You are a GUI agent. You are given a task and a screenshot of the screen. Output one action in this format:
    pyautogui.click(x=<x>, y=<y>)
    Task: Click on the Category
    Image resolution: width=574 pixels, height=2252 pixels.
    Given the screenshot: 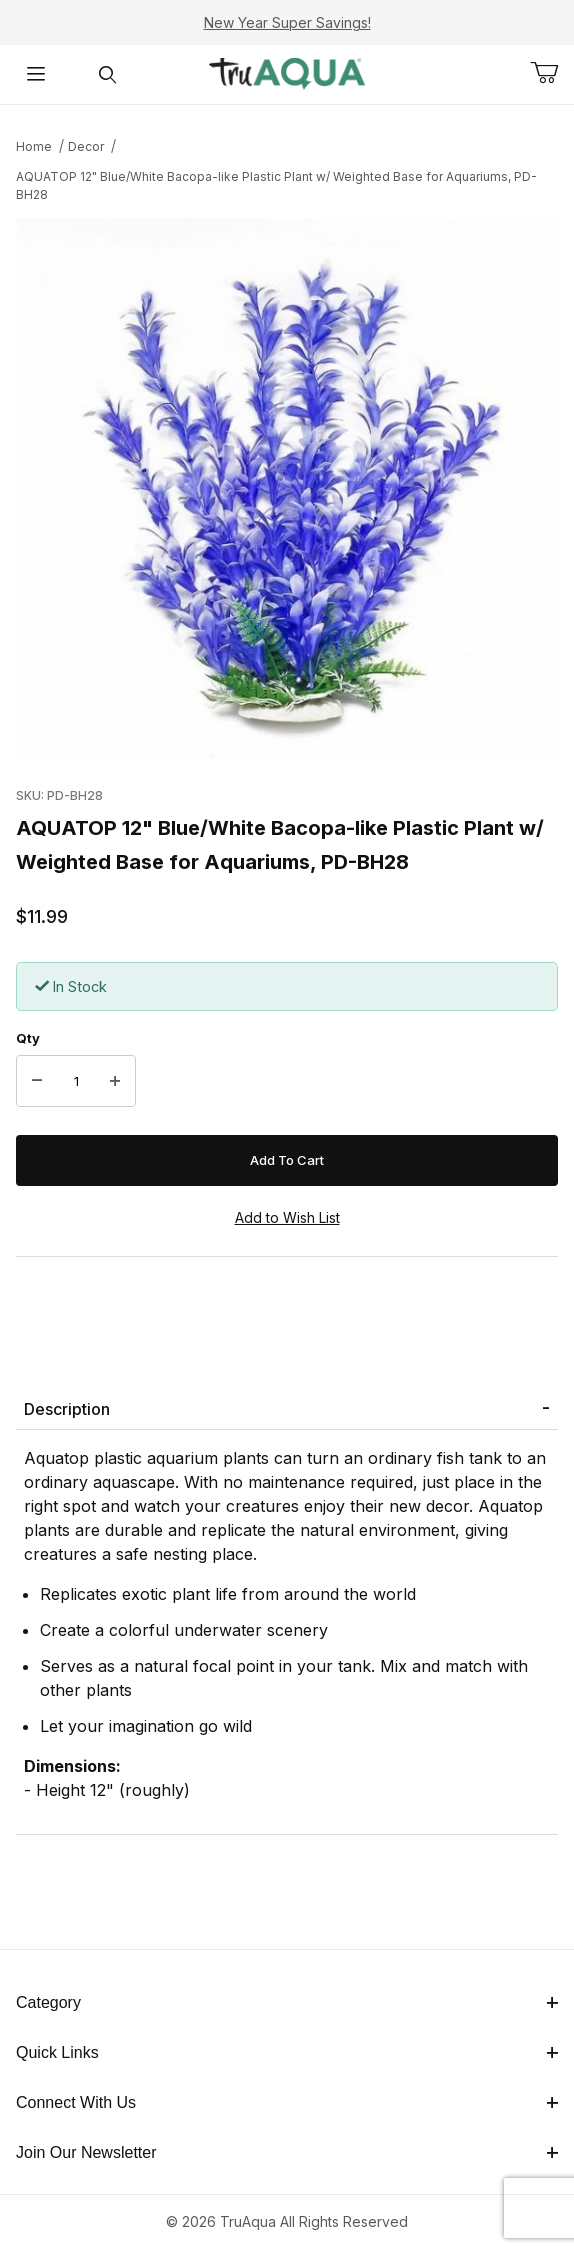 What is the action you would take?
    pyautogui.click(x=287, y=2002)
    